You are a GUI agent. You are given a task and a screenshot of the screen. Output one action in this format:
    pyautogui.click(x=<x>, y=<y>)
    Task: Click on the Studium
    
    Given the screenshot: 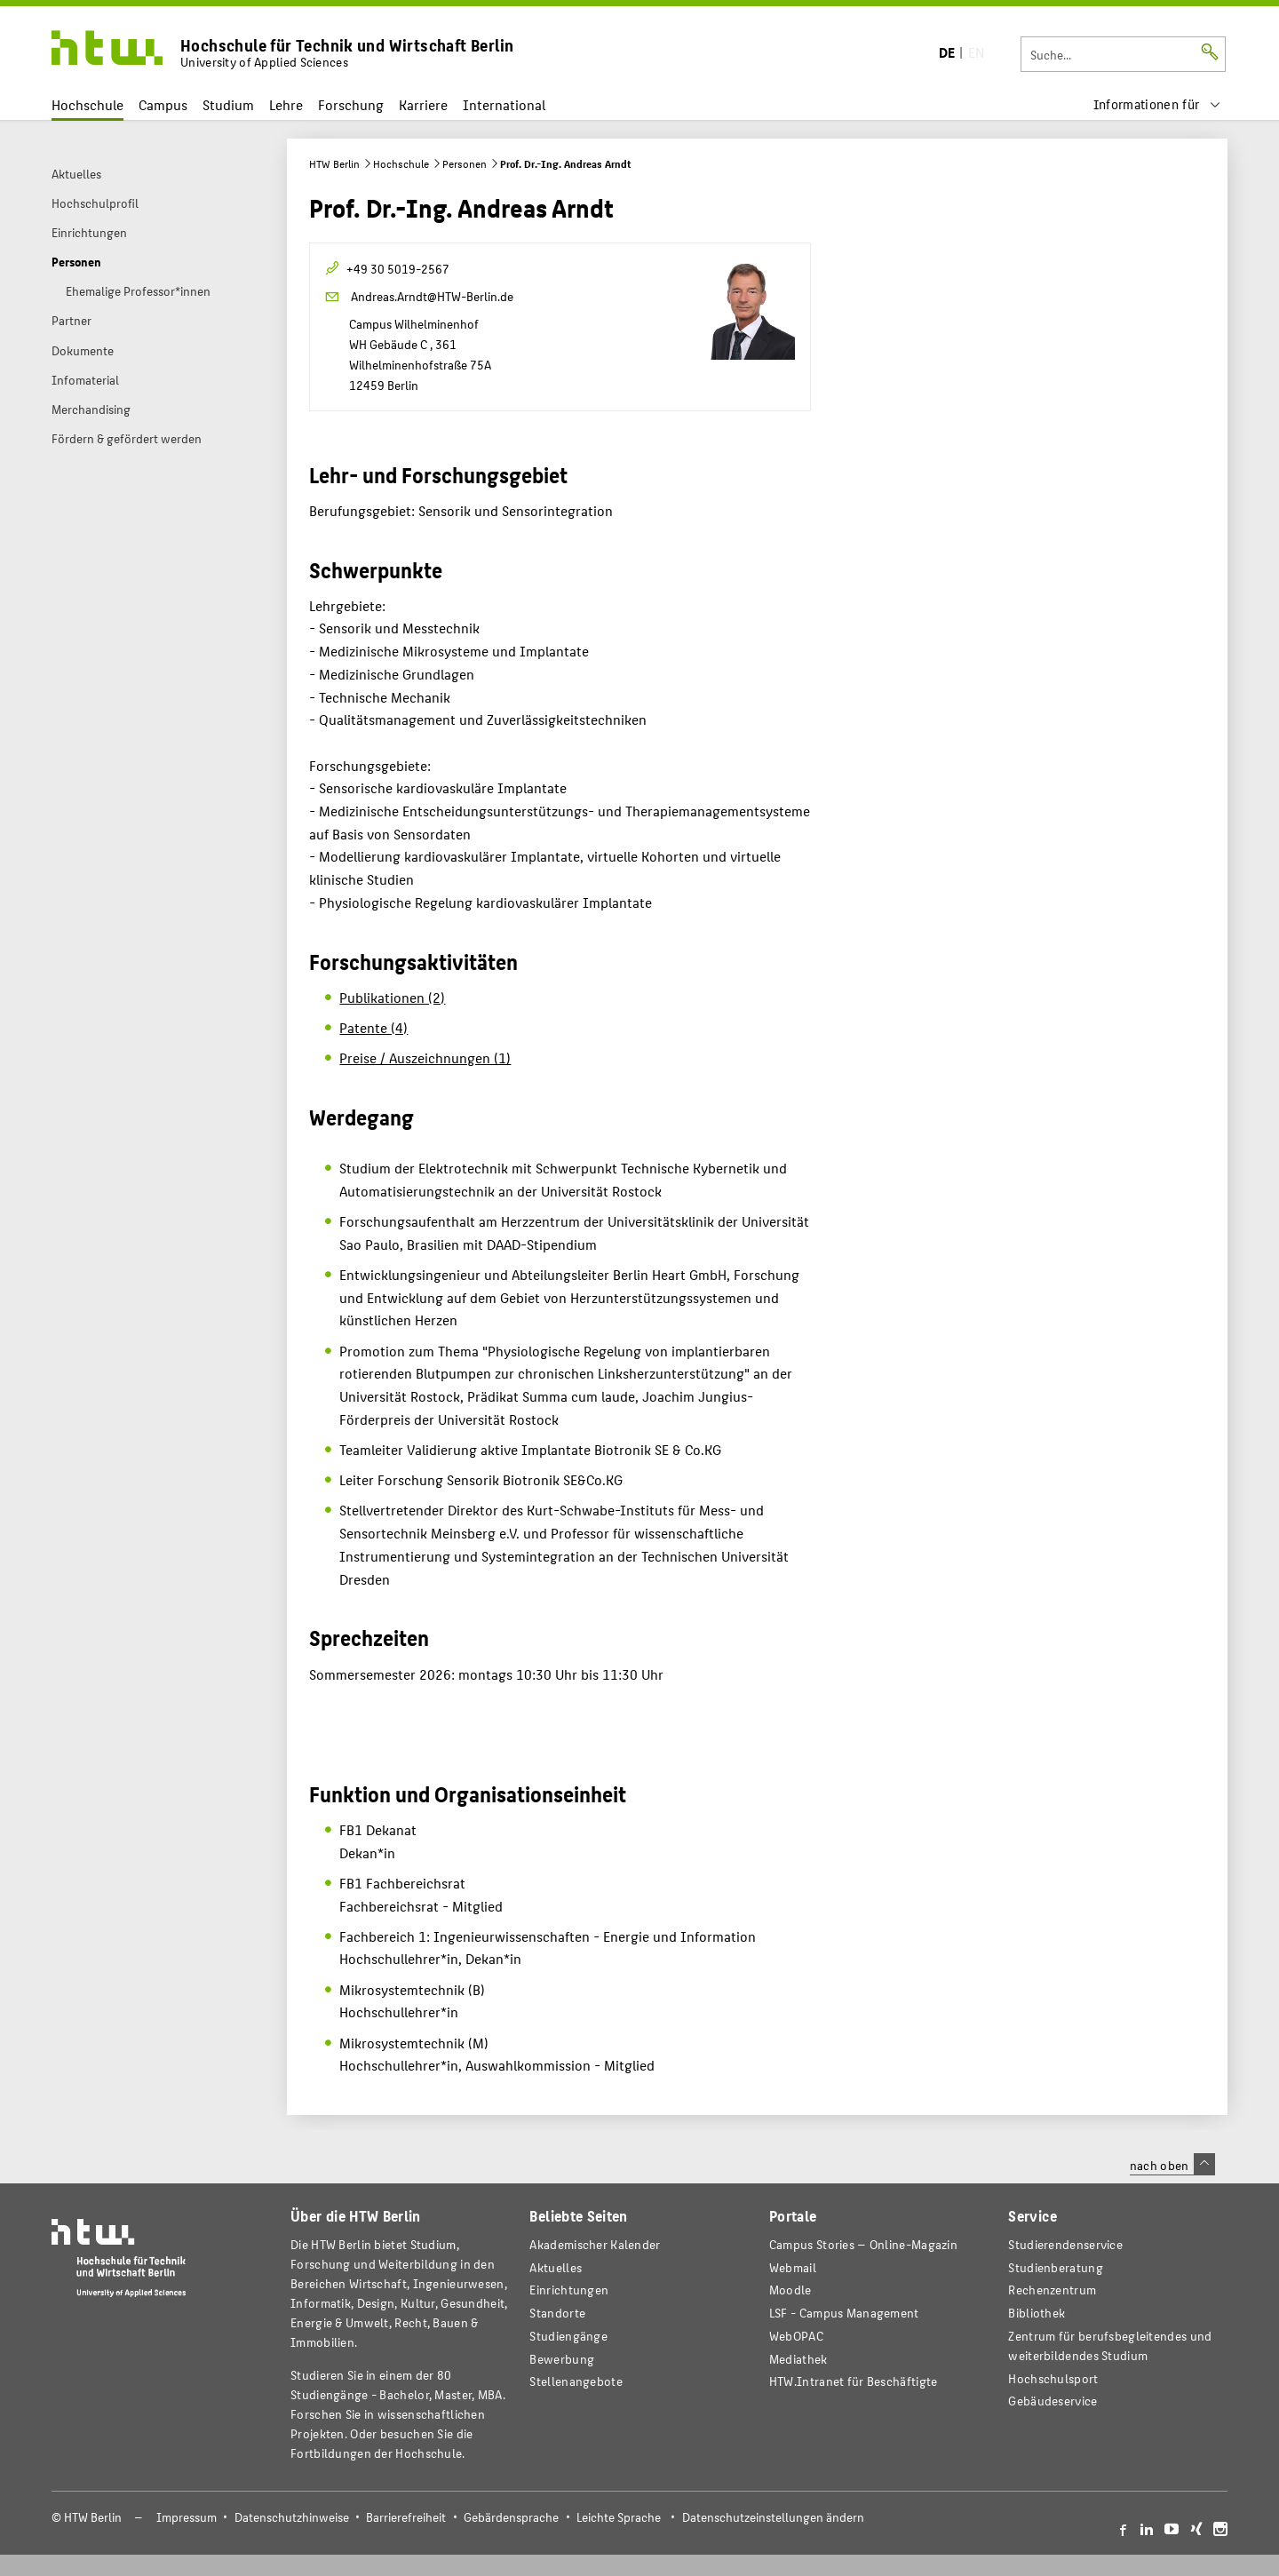 What is the action you would take?
    pyautogui.click(x=228, y=104)
    